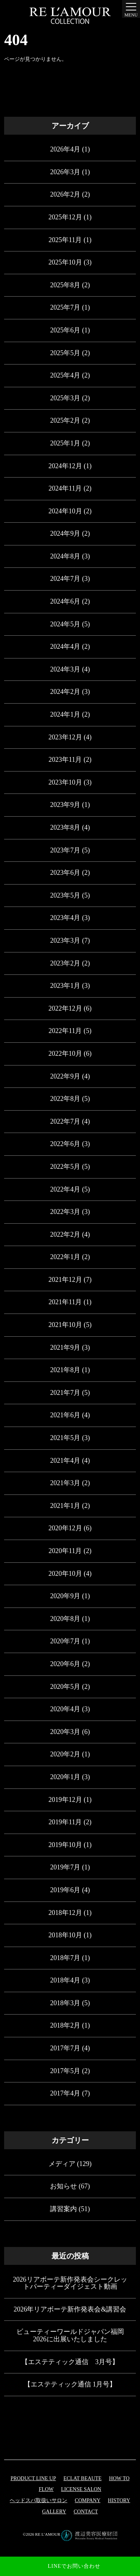 This screenshot has height=2576, width=140. Describe the element at coordinates (65, 353) in the screenshot. I see `2025年5月` at that location.